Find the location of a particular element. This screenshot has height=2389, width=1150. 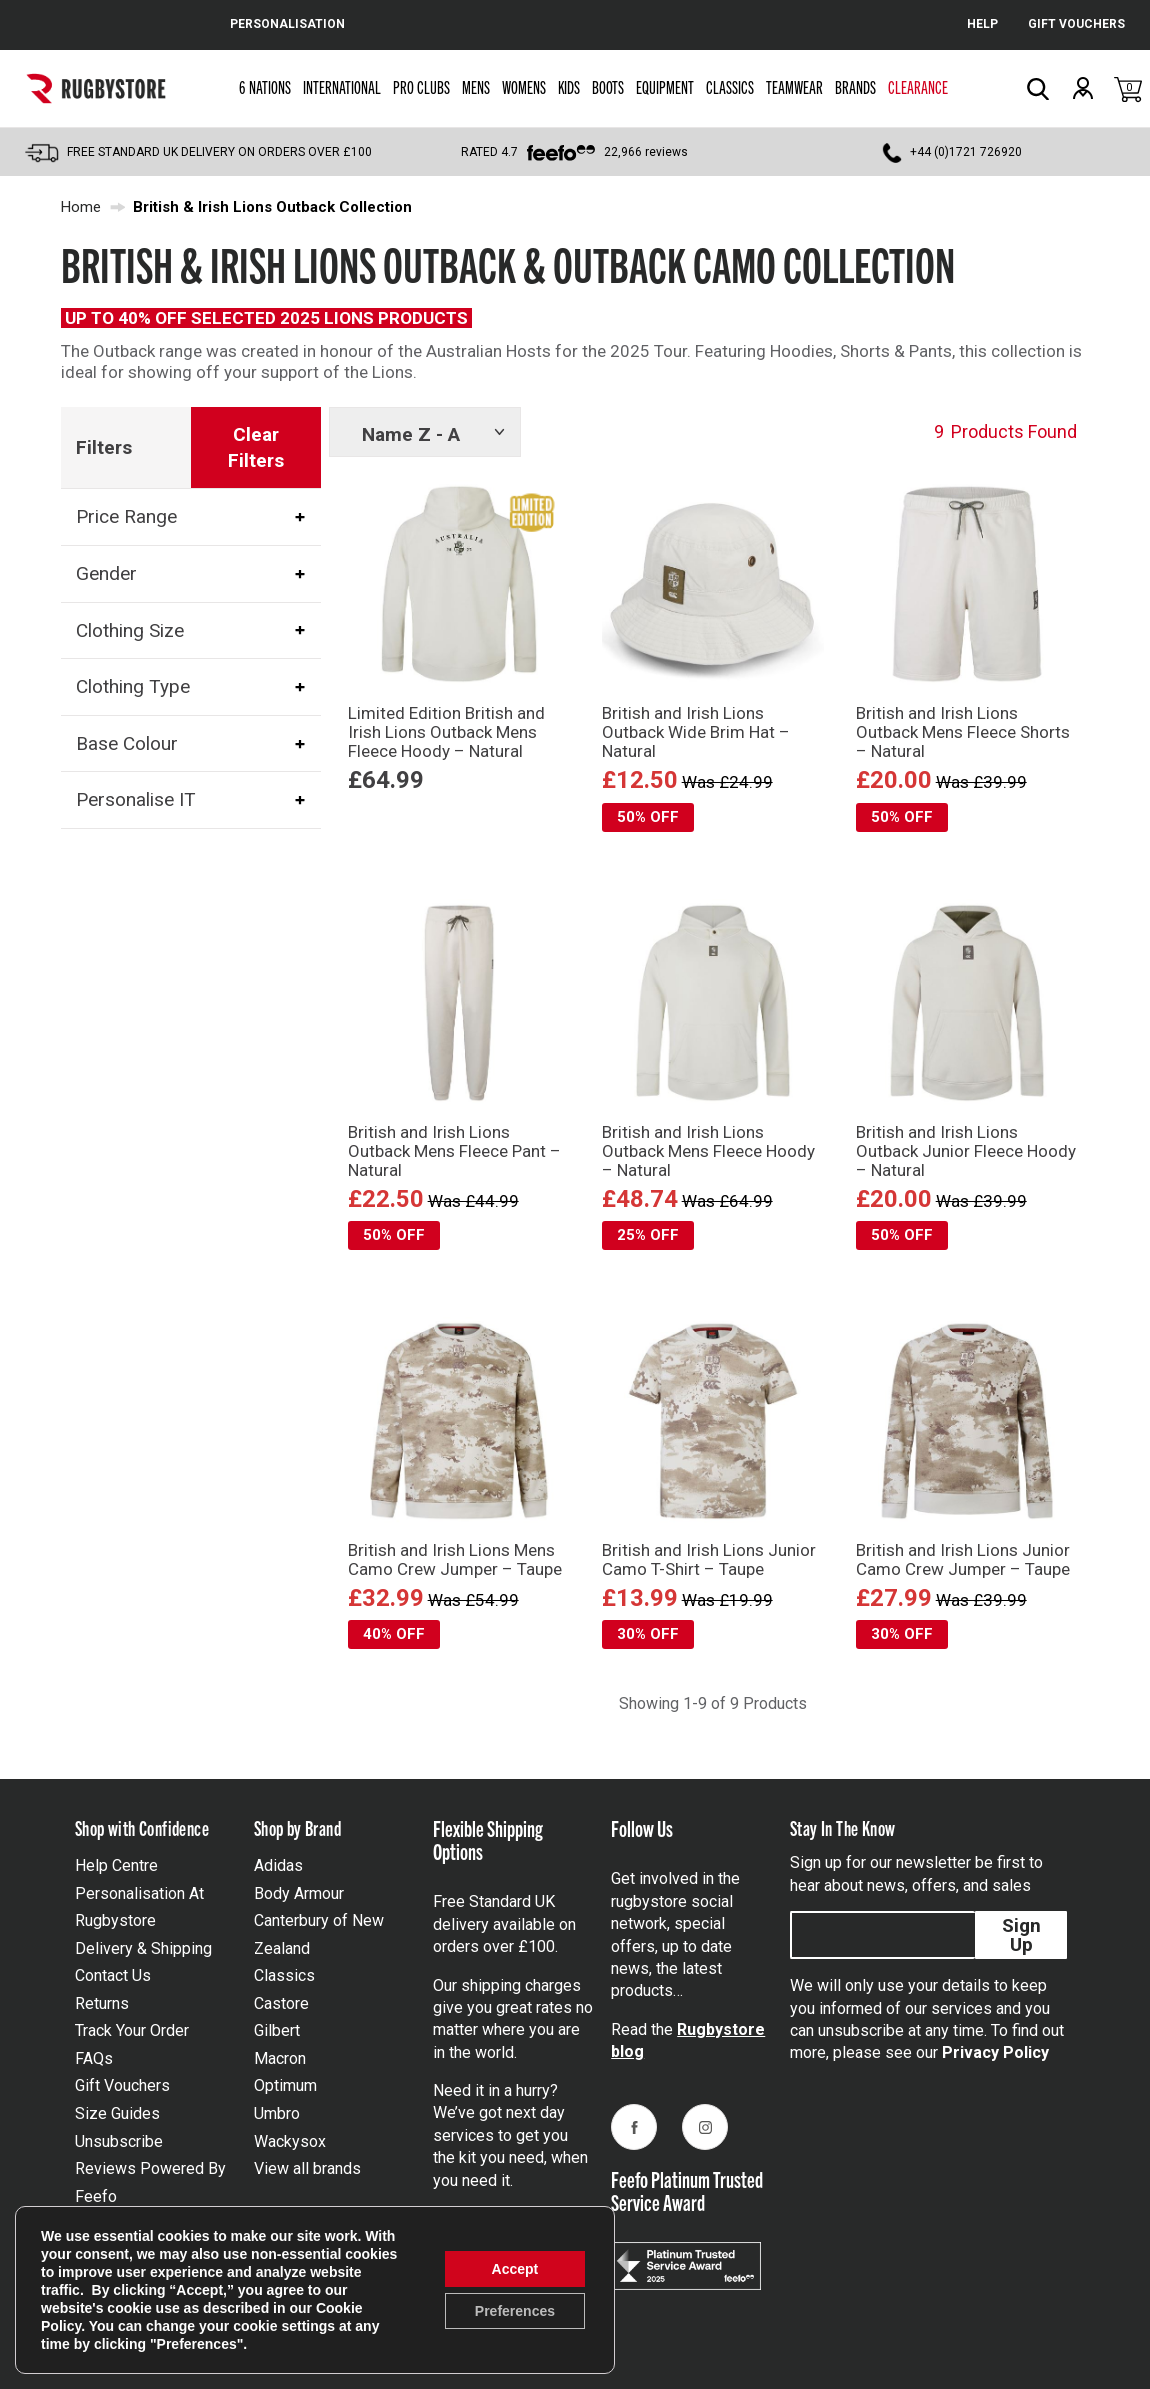

Optimum is located at coordinates (285, 2085).